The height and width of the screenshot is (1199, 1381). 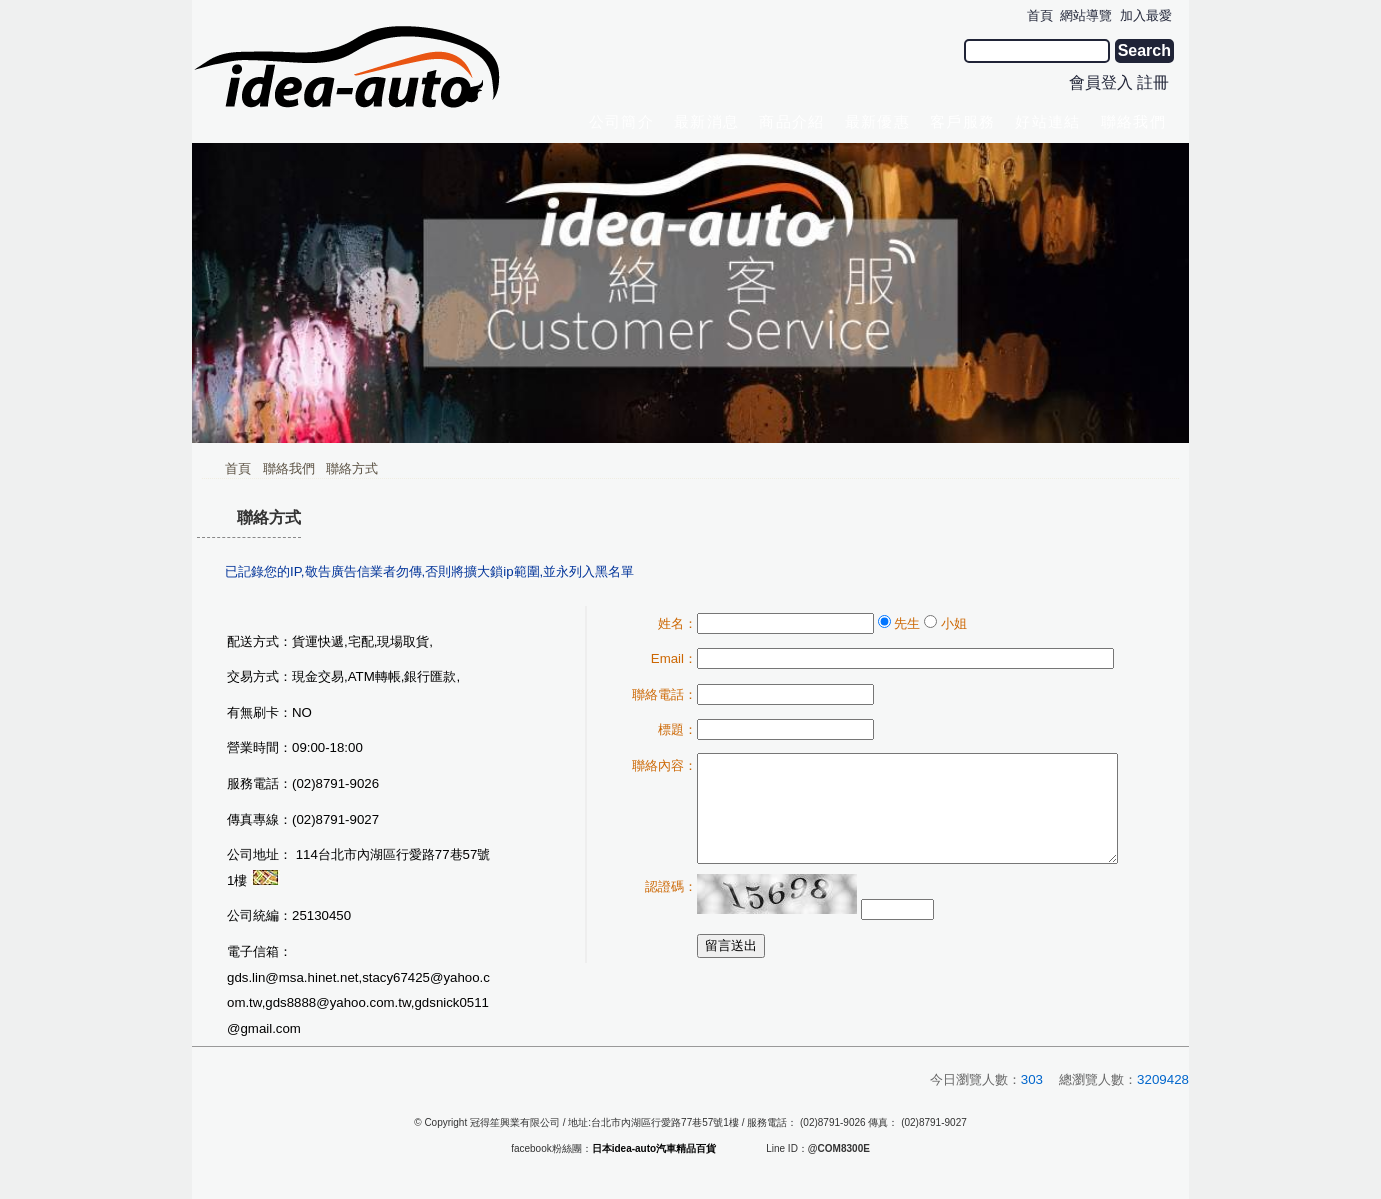 What do you see at coordinates (1101, 82) in the screenshot?
I see `會員登入` at bounding box center [1101, 82].